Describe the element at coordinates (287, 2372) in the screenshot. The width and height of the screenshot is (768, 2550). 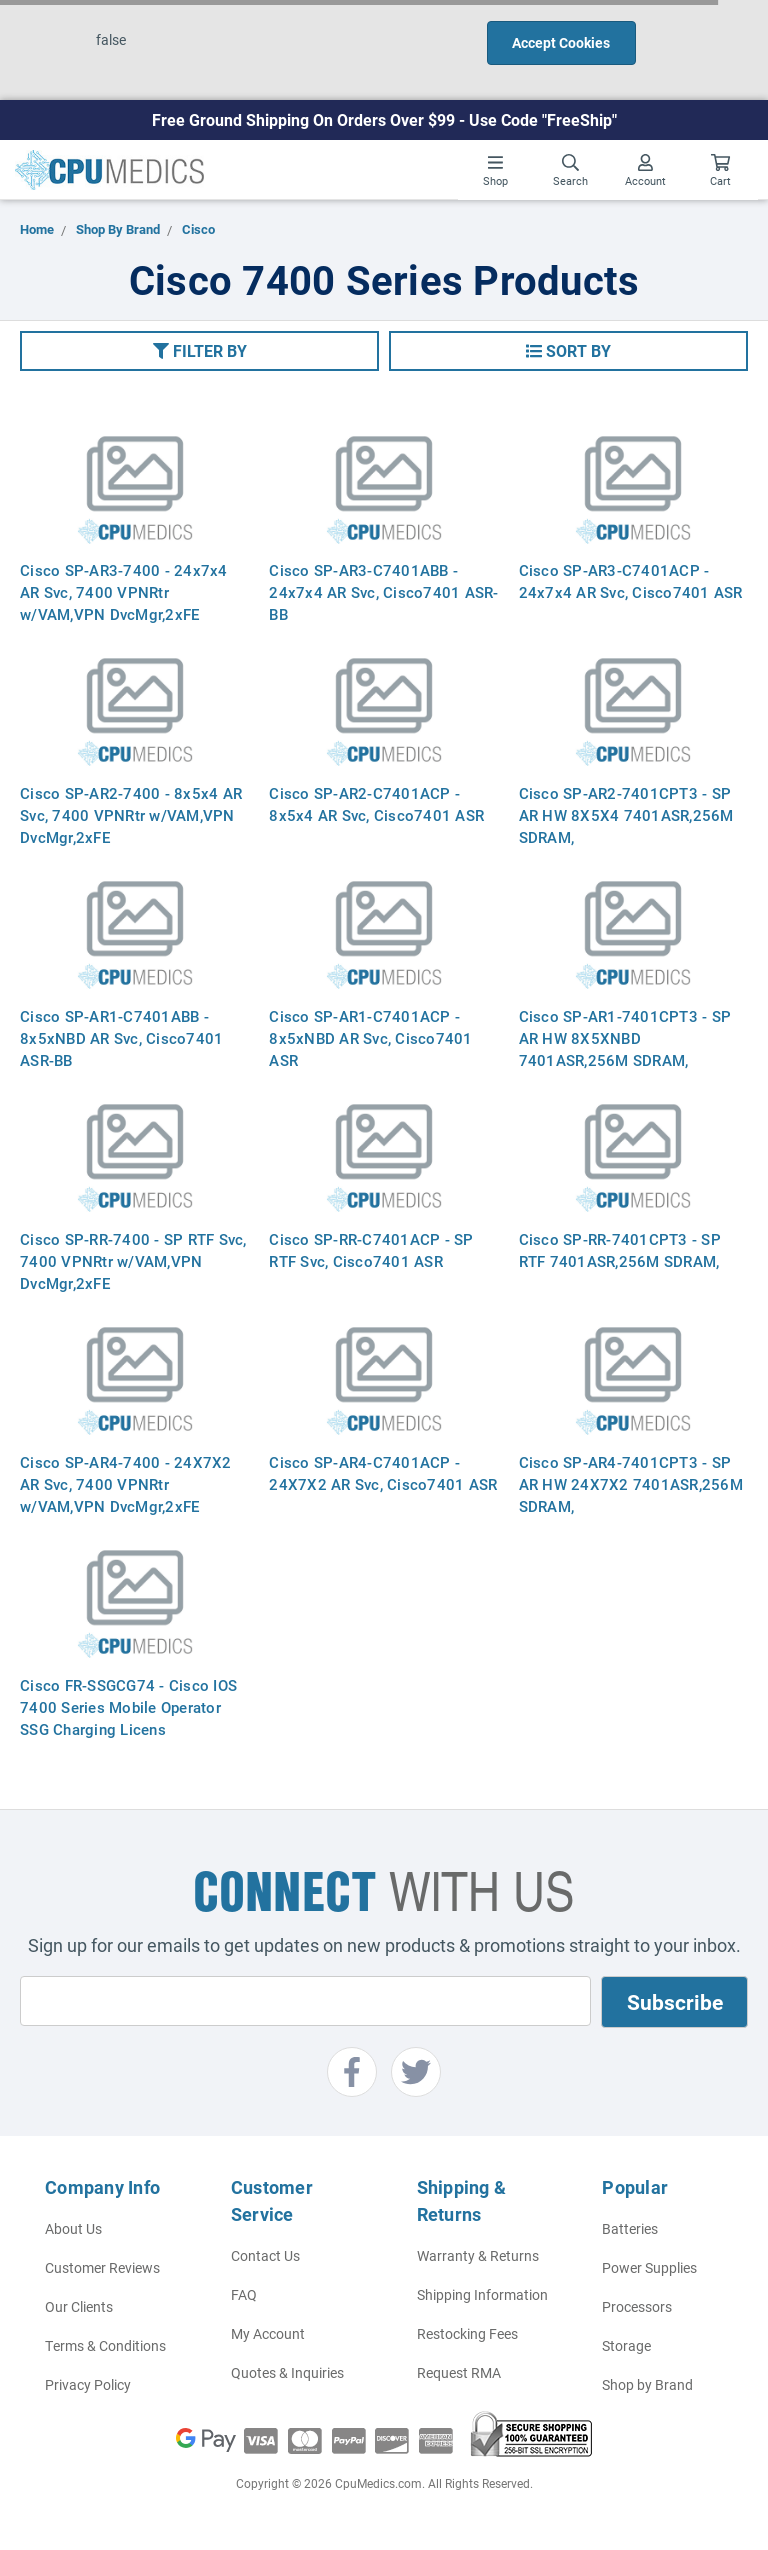
I see `Quotes & Inquiries` at that location.